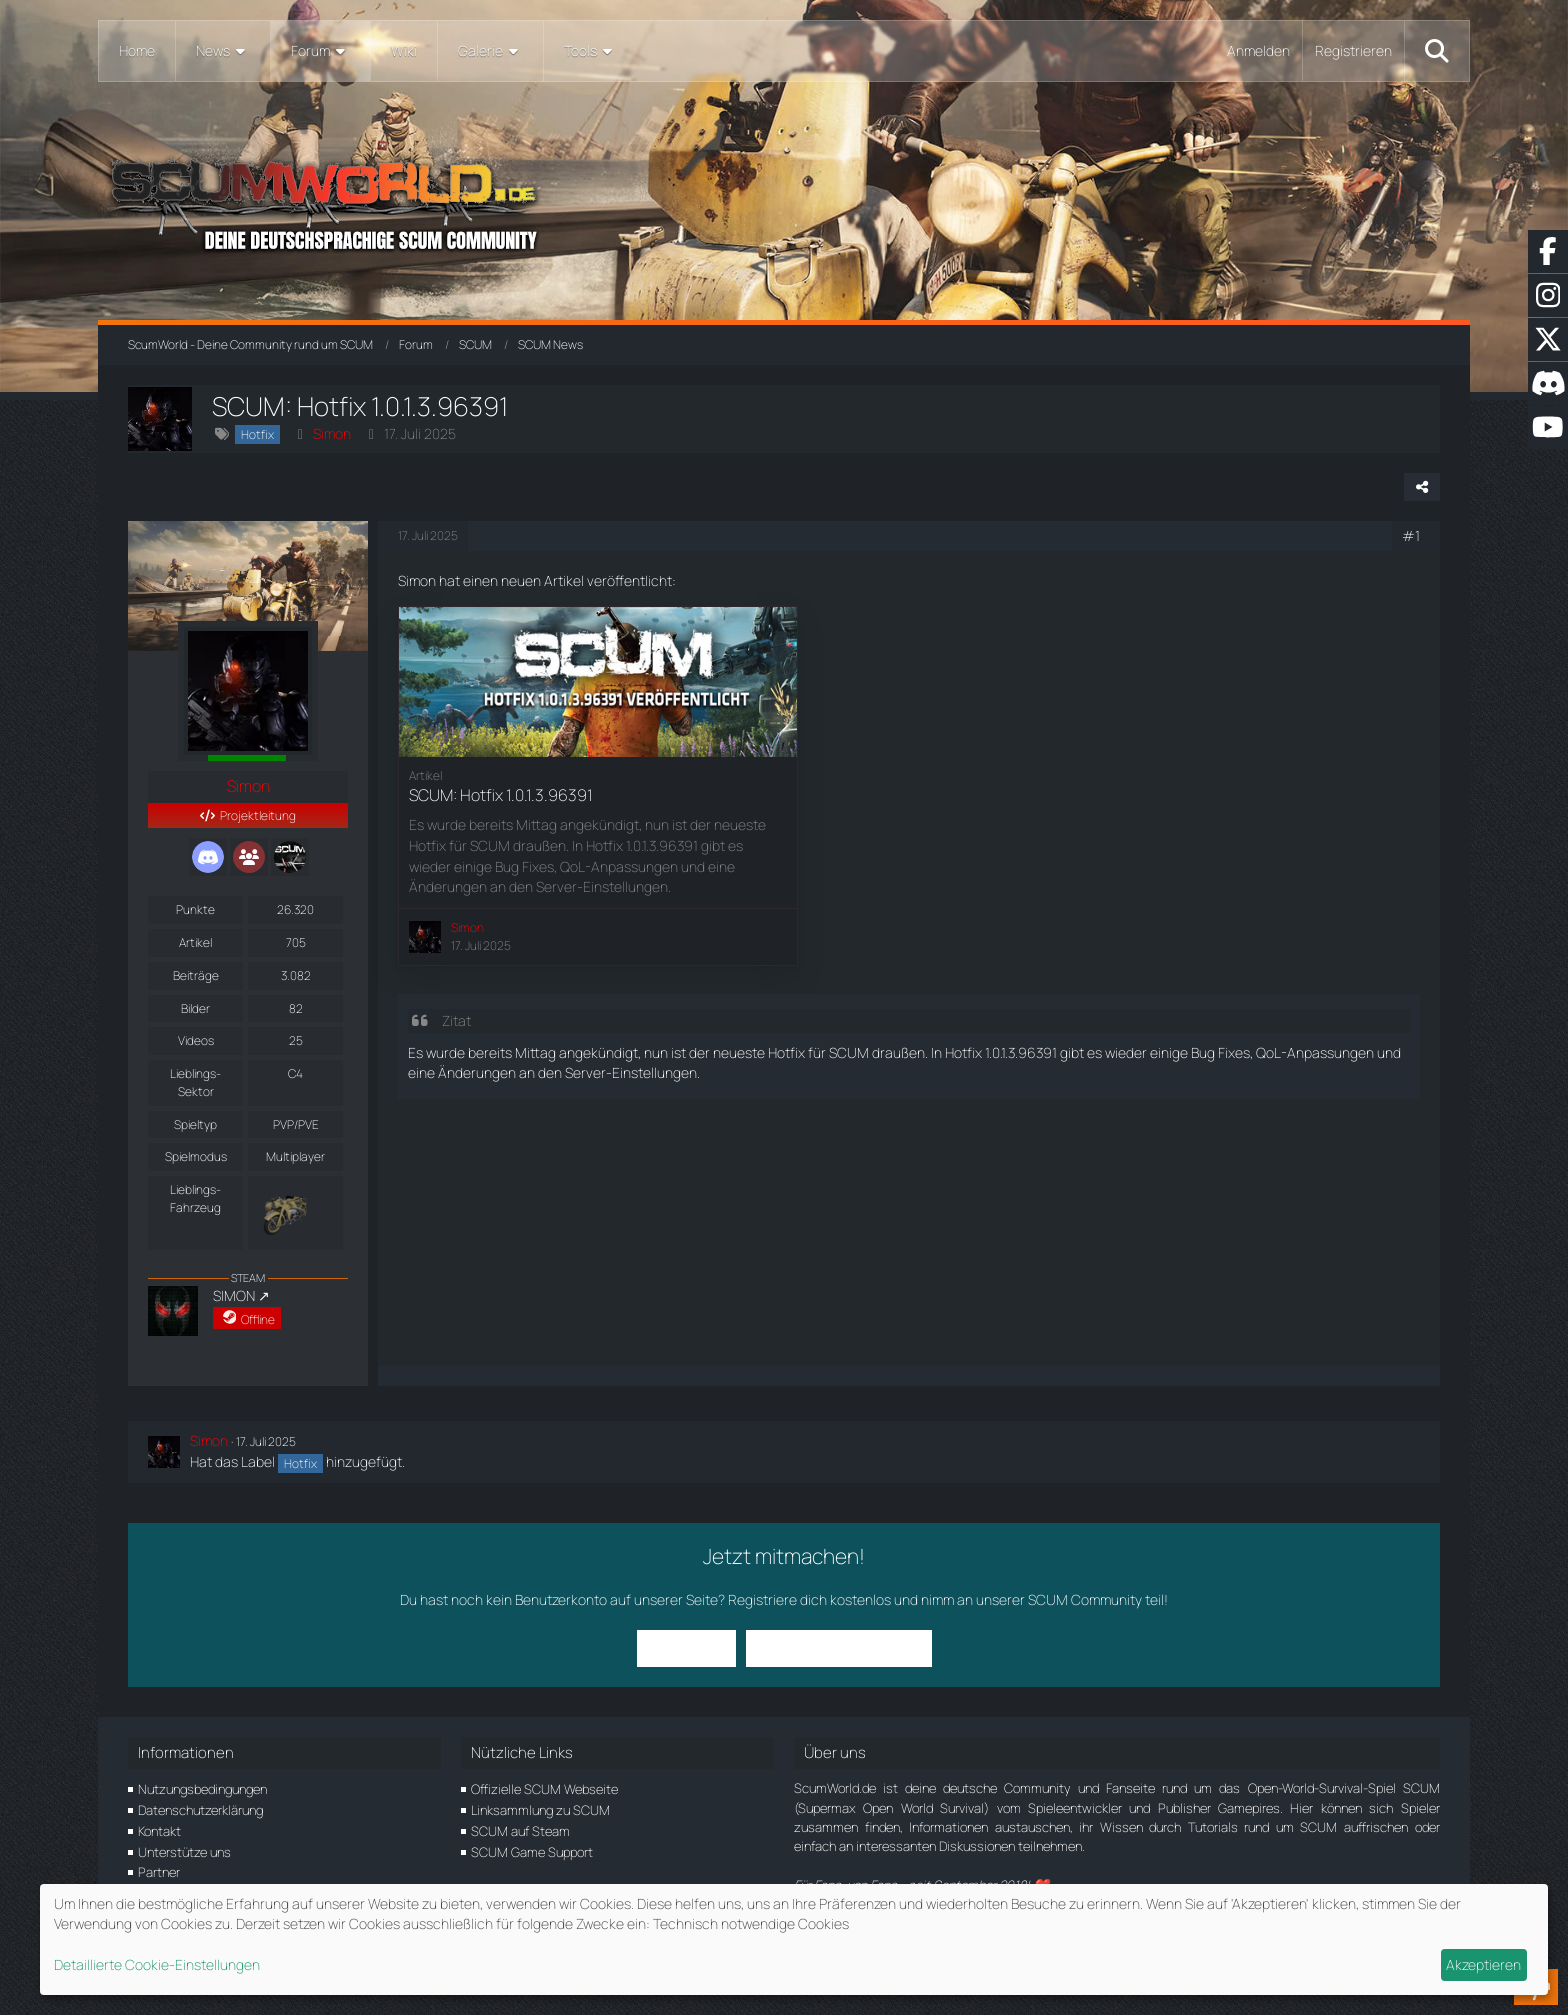 This screenshot has width=1568, height=2015. I want to click on Registrieren, so click(1353, 50).